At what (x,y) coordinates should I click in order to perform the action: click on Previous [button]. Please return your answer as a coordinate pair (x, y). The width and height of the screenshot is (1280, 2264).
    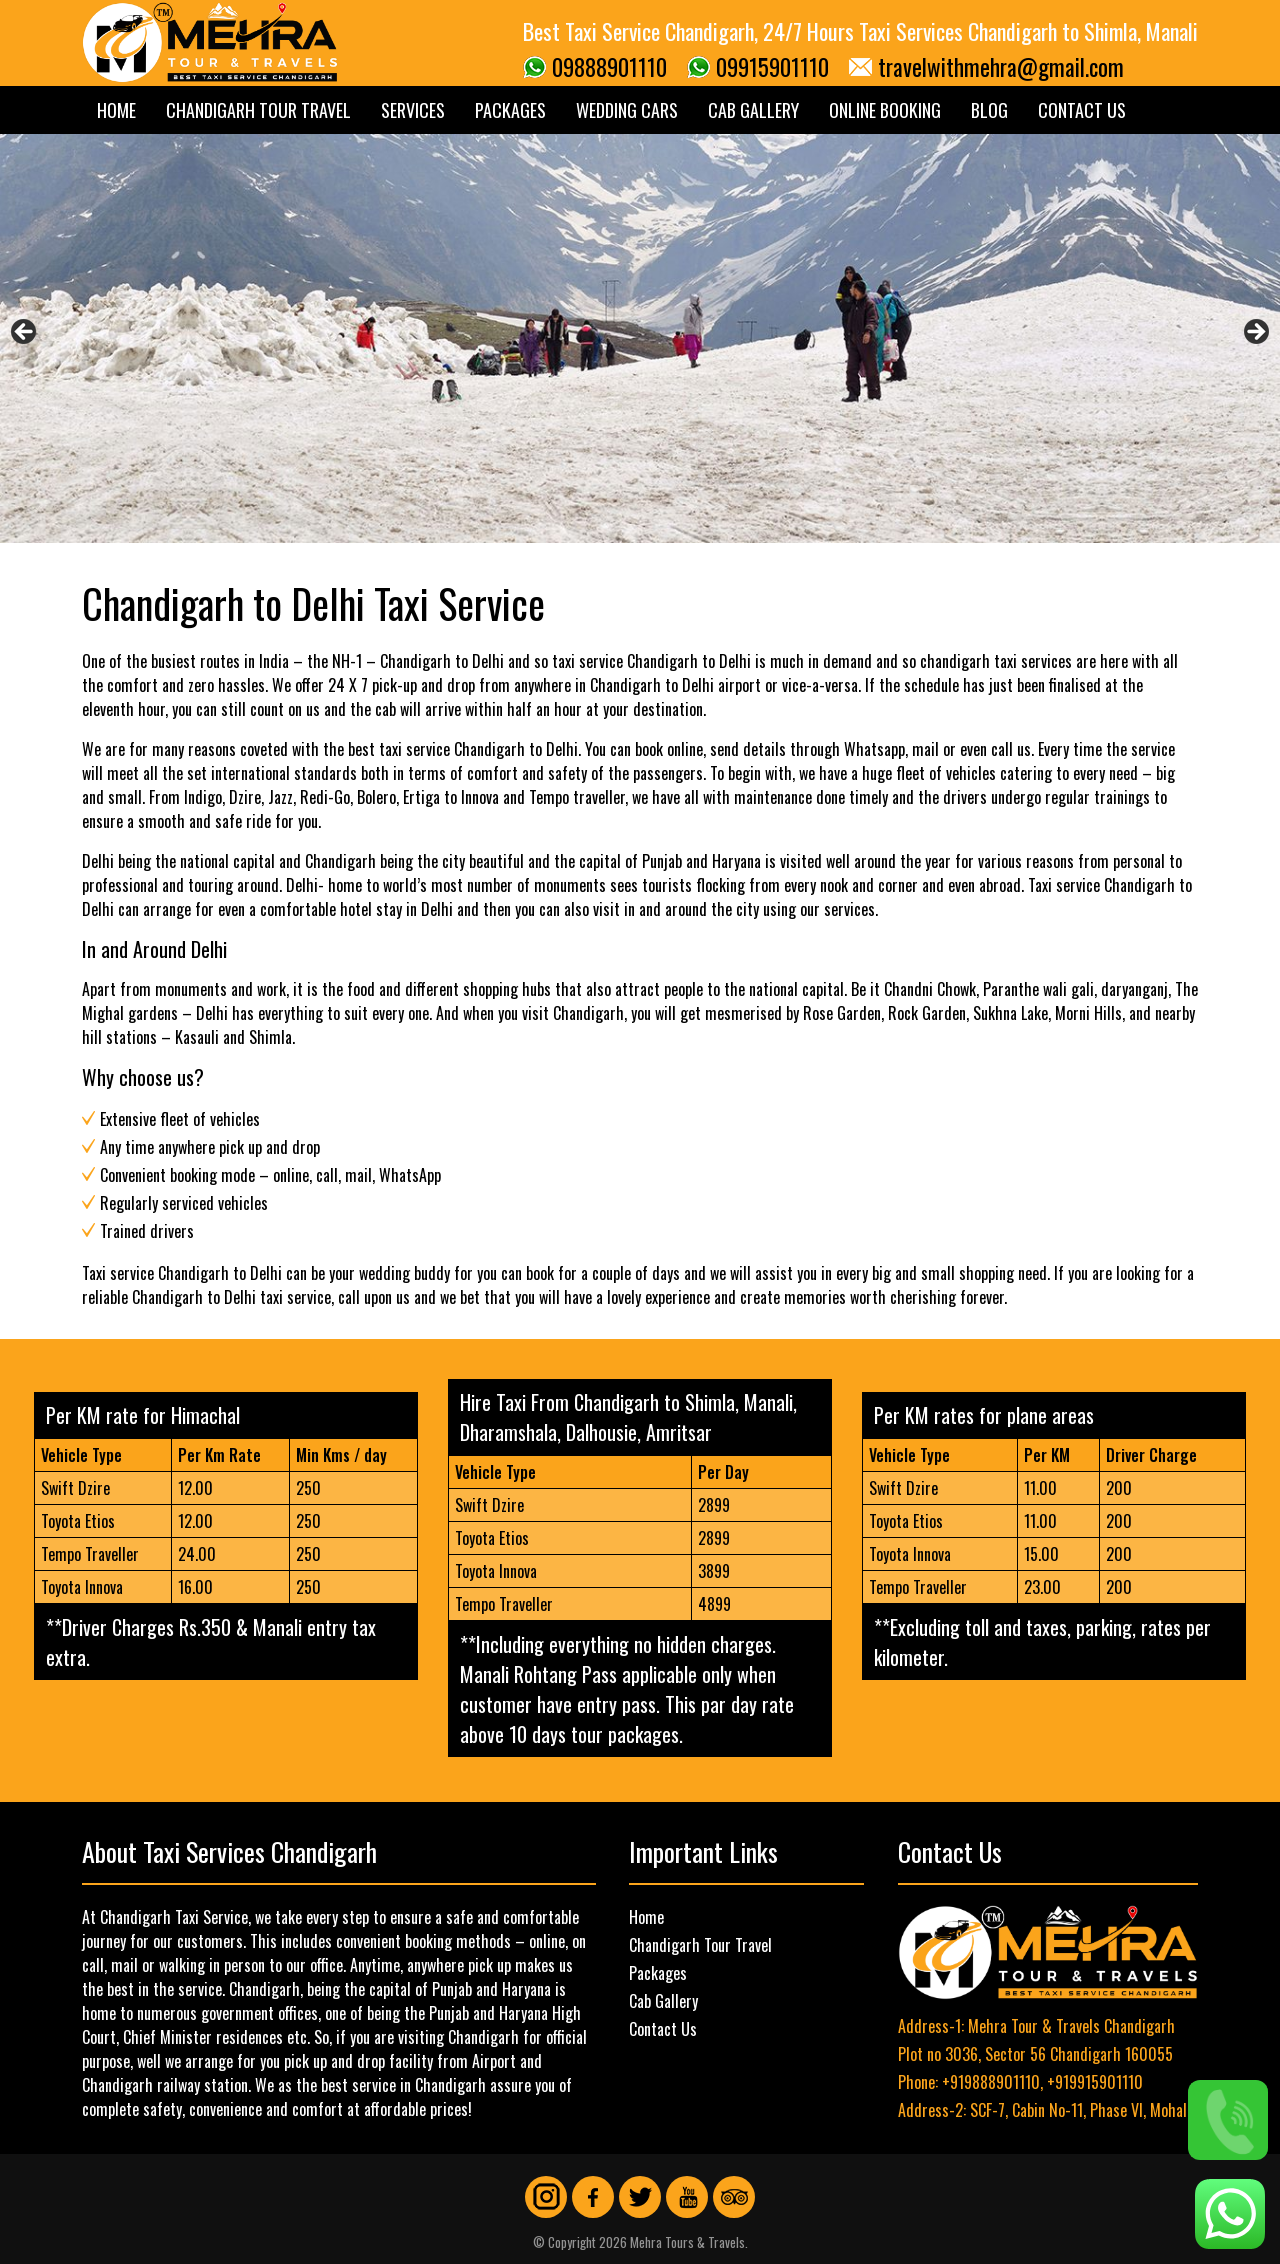
    Looking at the image, I should click on (25, 333).